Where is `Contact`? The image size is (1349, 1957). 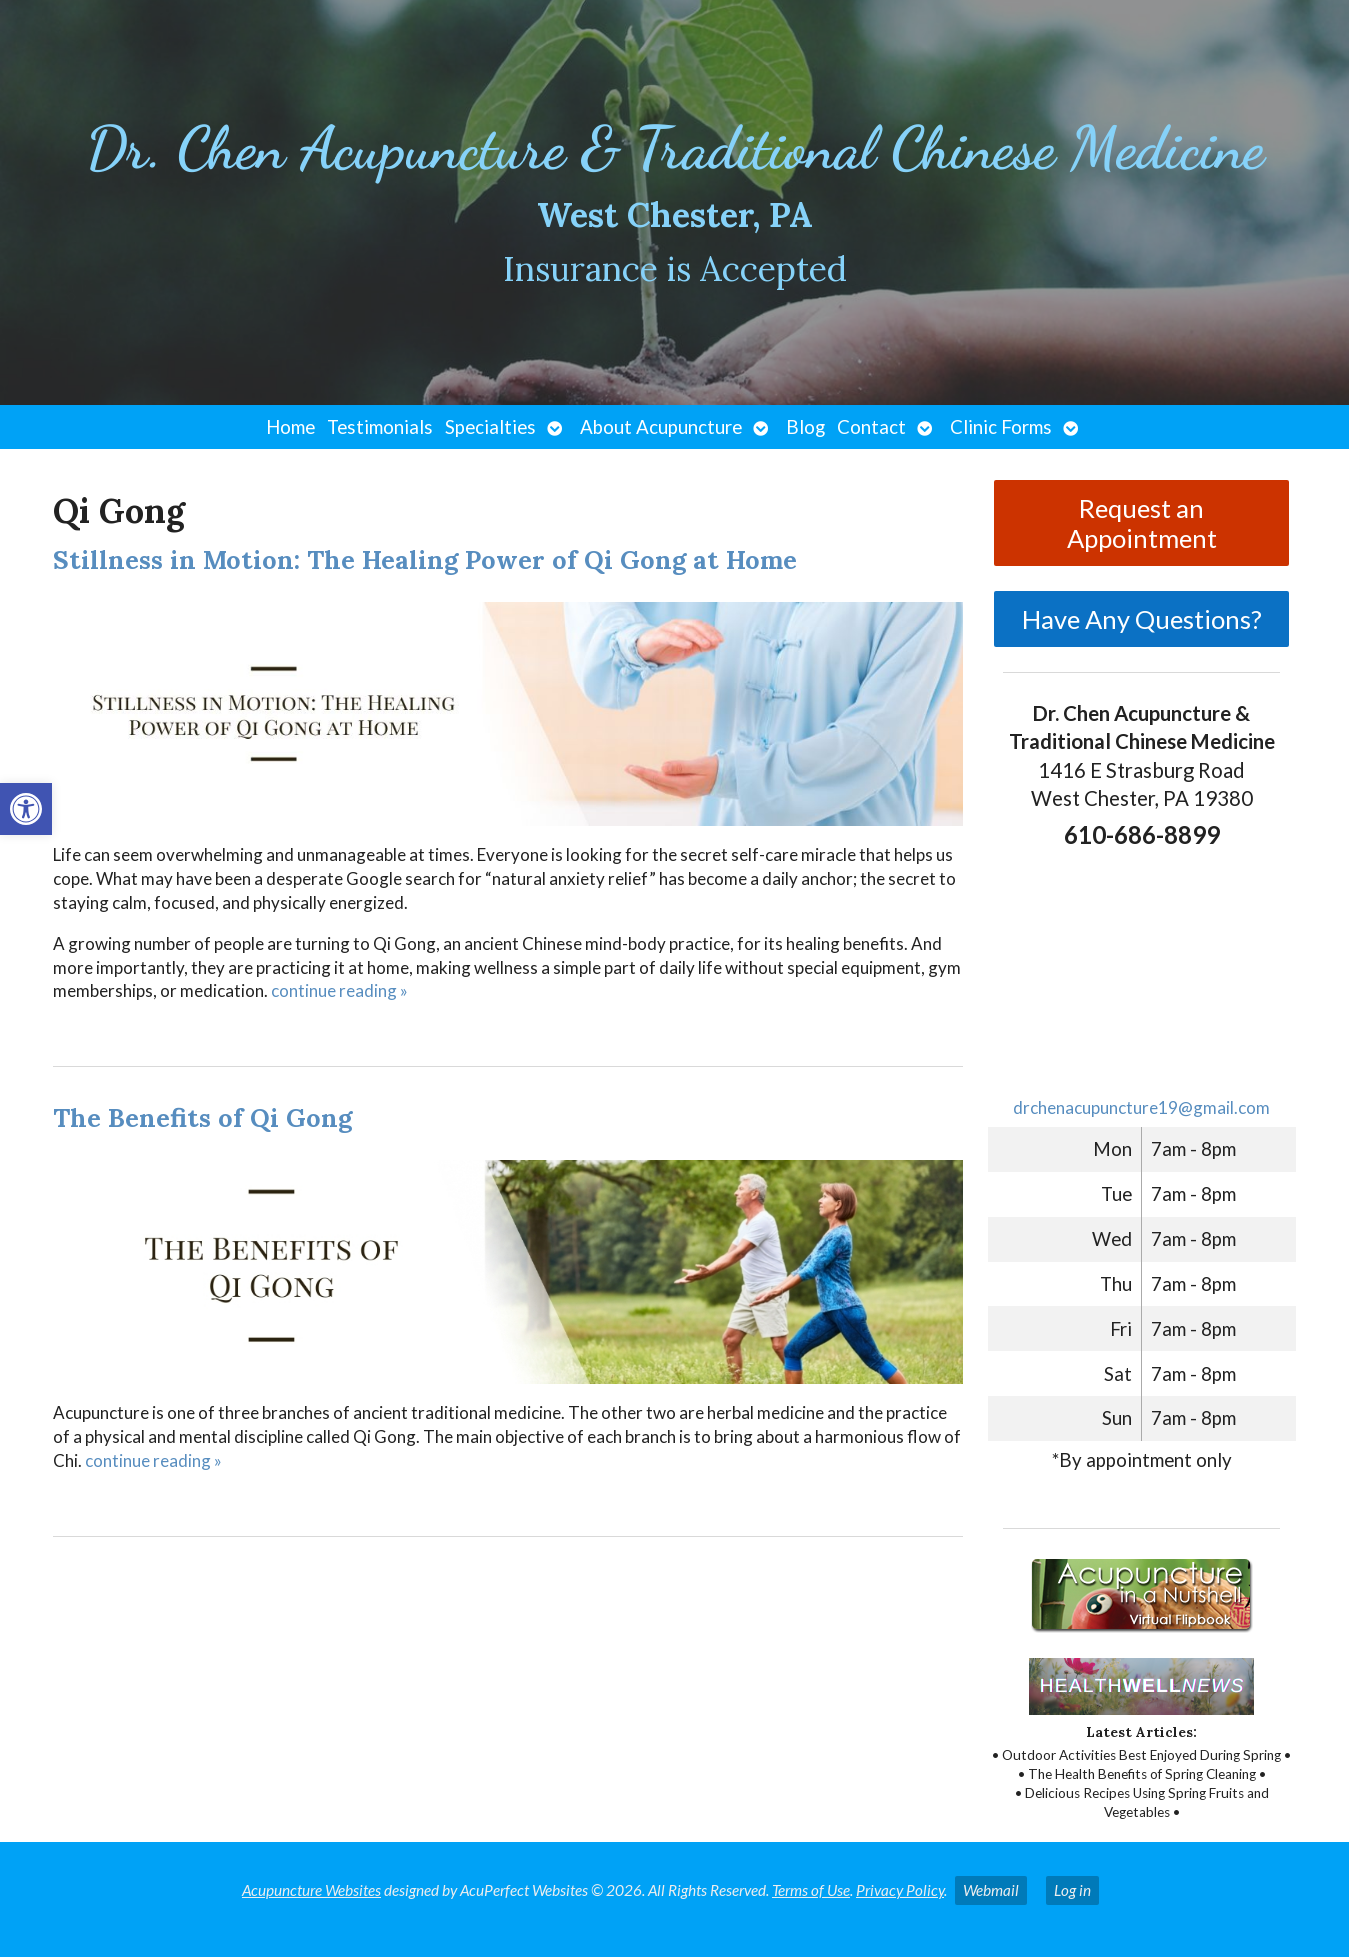 Contact is located at coordinates (871, 427).